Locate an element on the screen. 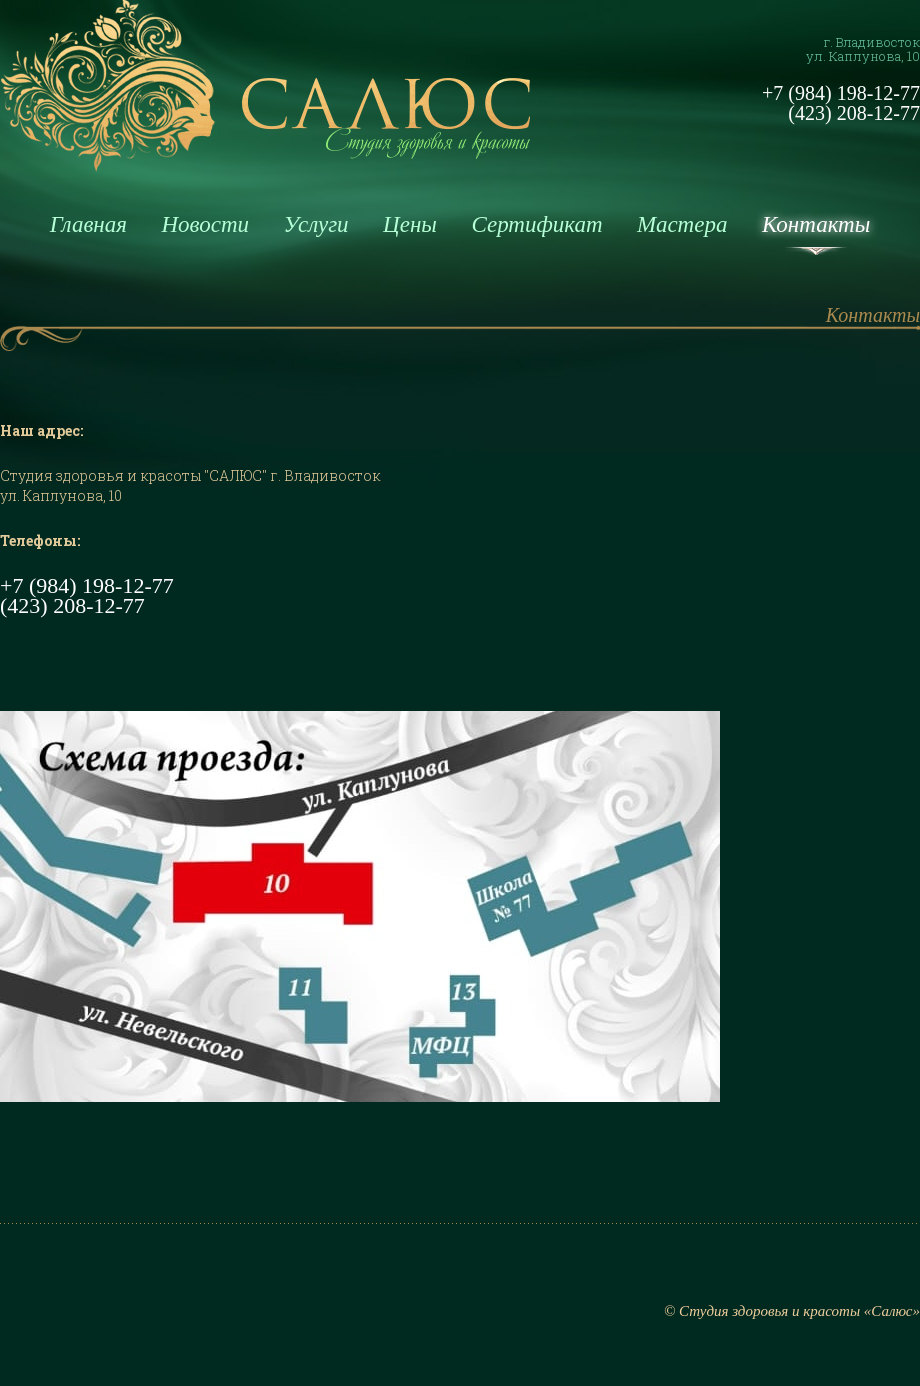  Контакты is located at coordinates (816, 224).